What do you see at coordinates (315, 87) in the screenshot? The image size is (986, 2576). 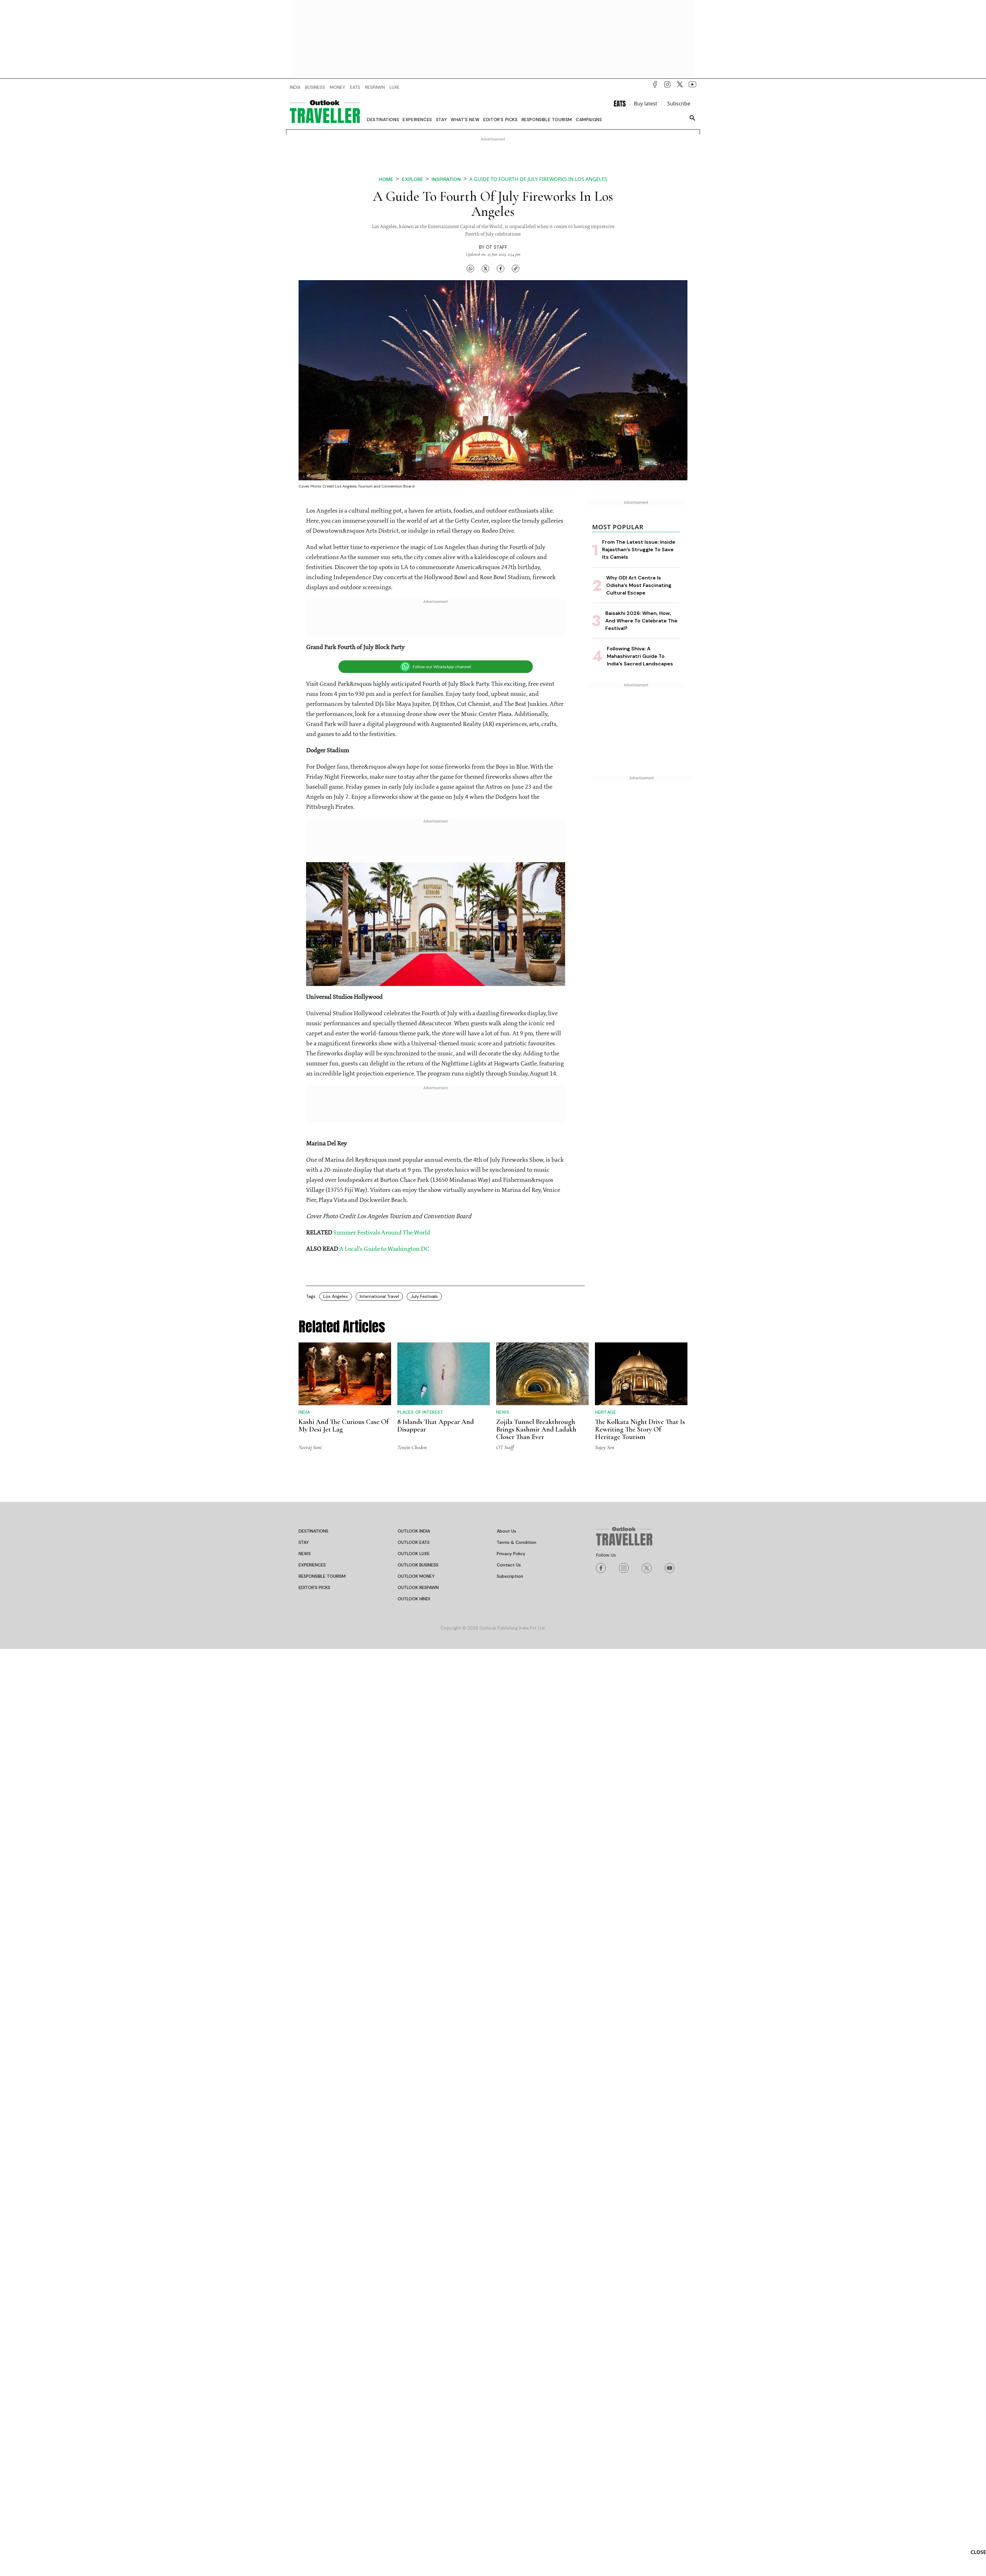 I see `BUSINESS [OUTLOOK BUSINESS]` at bounding box center [315, 87].